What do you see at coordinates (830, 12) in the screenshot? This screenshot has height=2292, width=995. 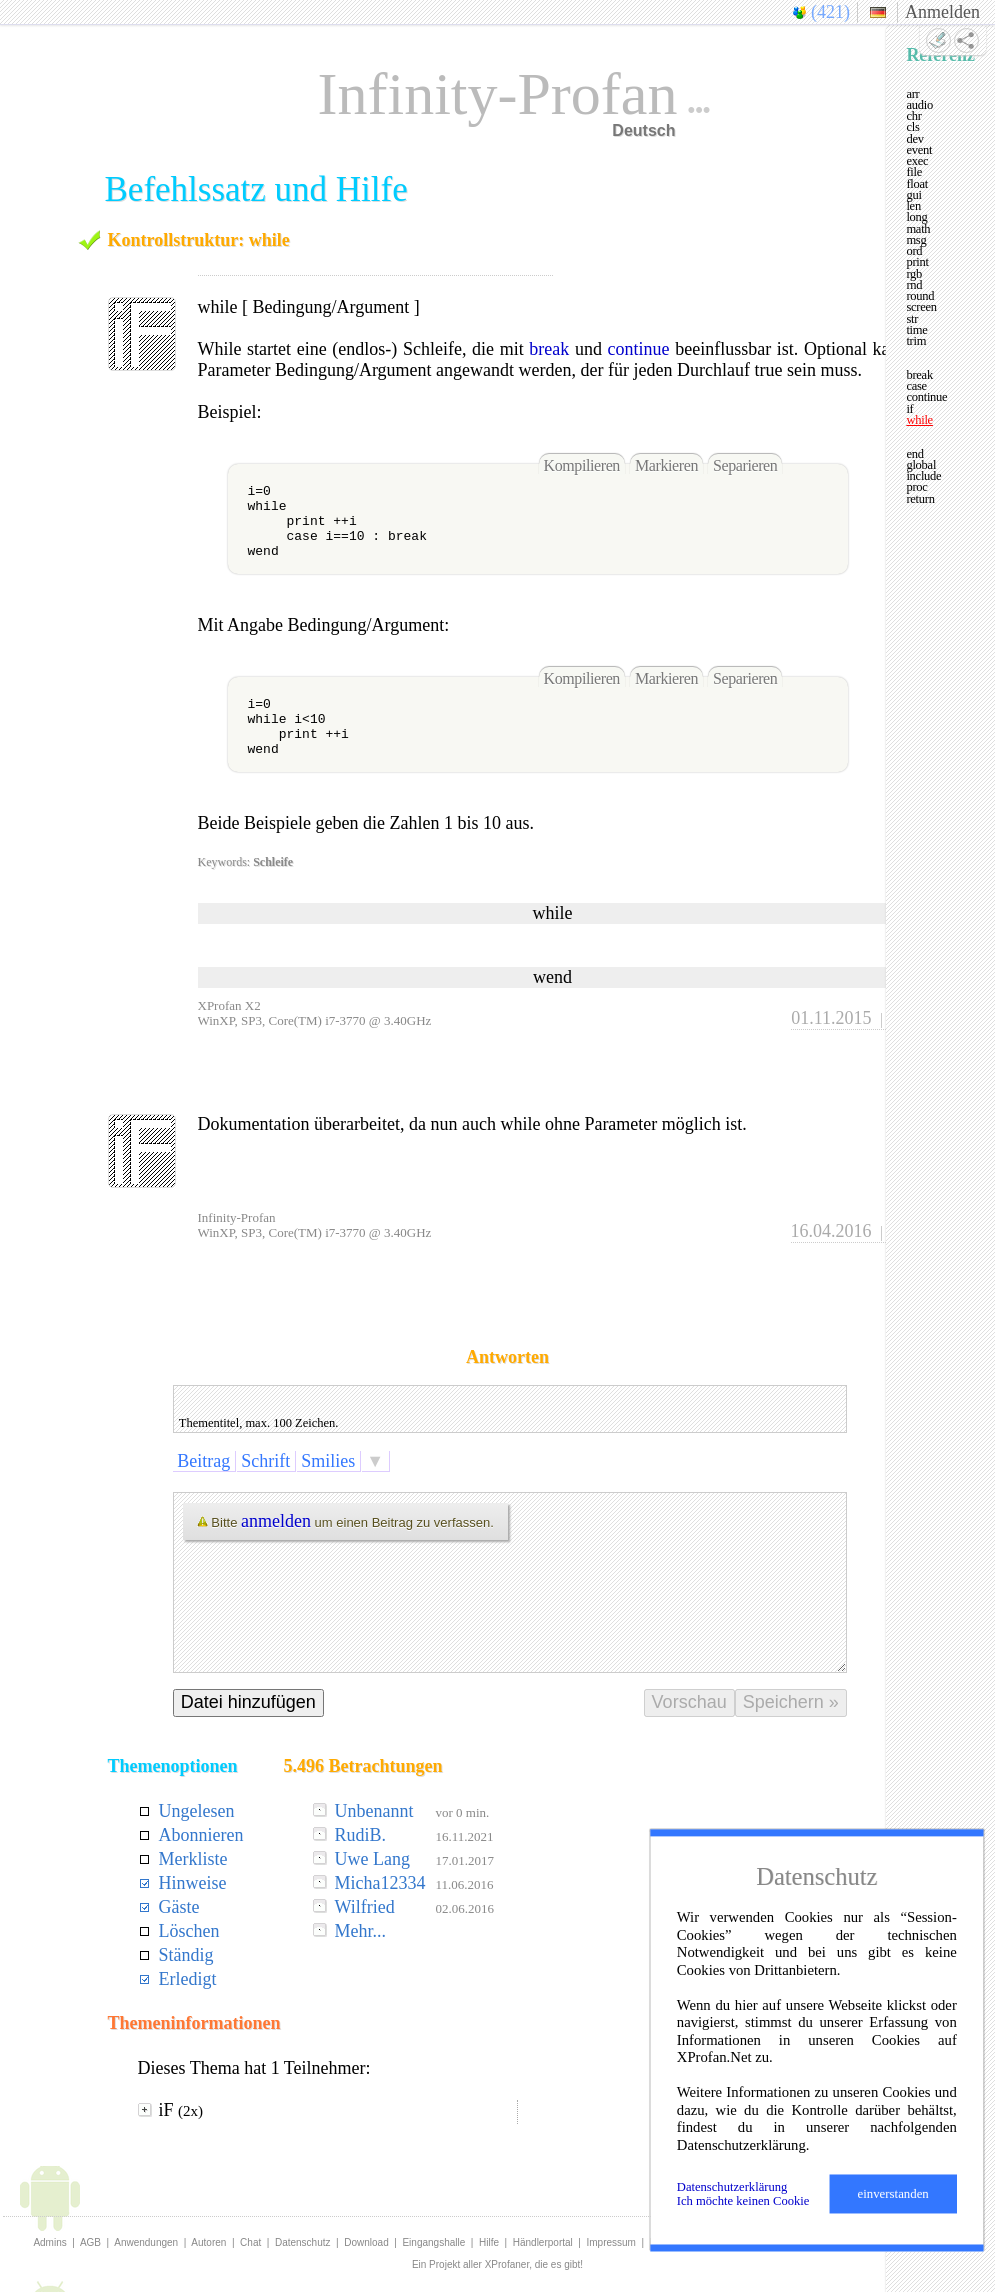 I see `(421)` at bounding box center [830, 12].